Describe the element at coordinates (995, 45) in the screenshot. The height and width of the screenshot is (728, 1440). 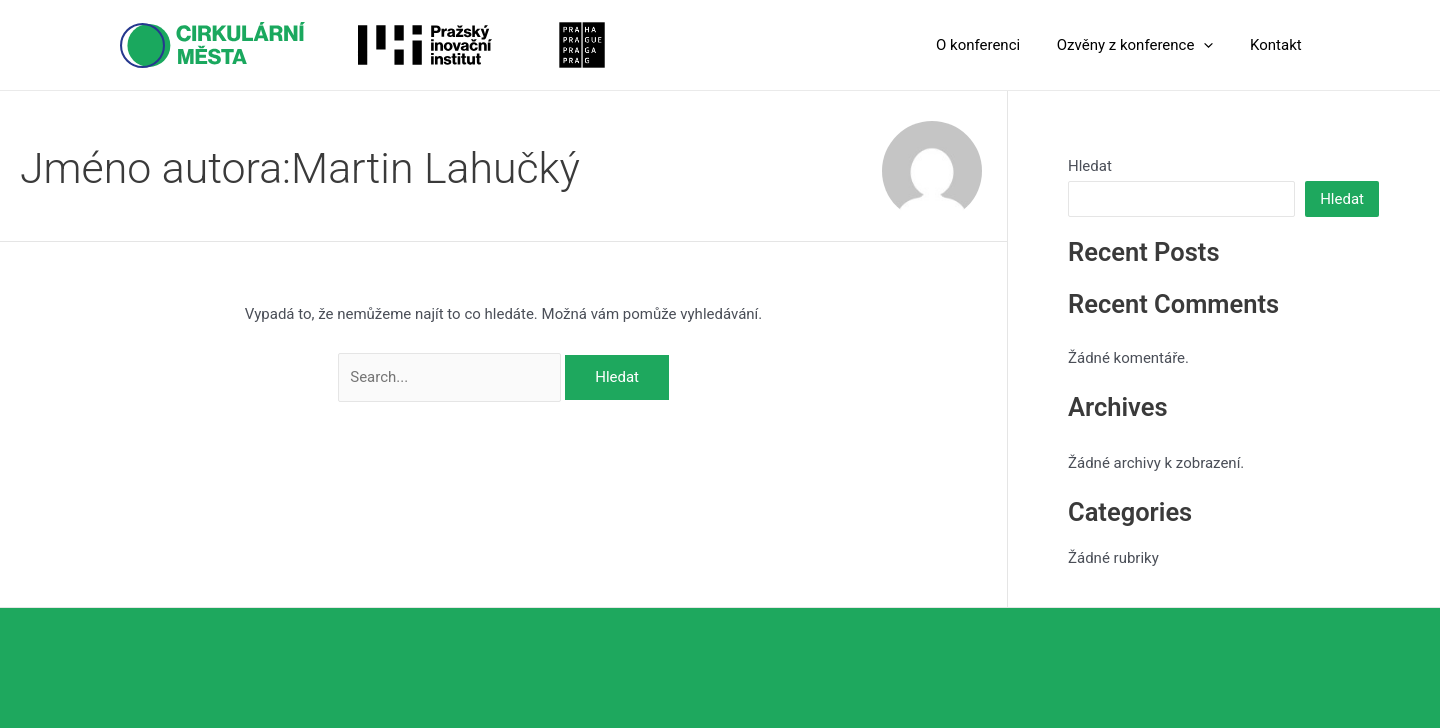
I see `O konferenci` at that location.